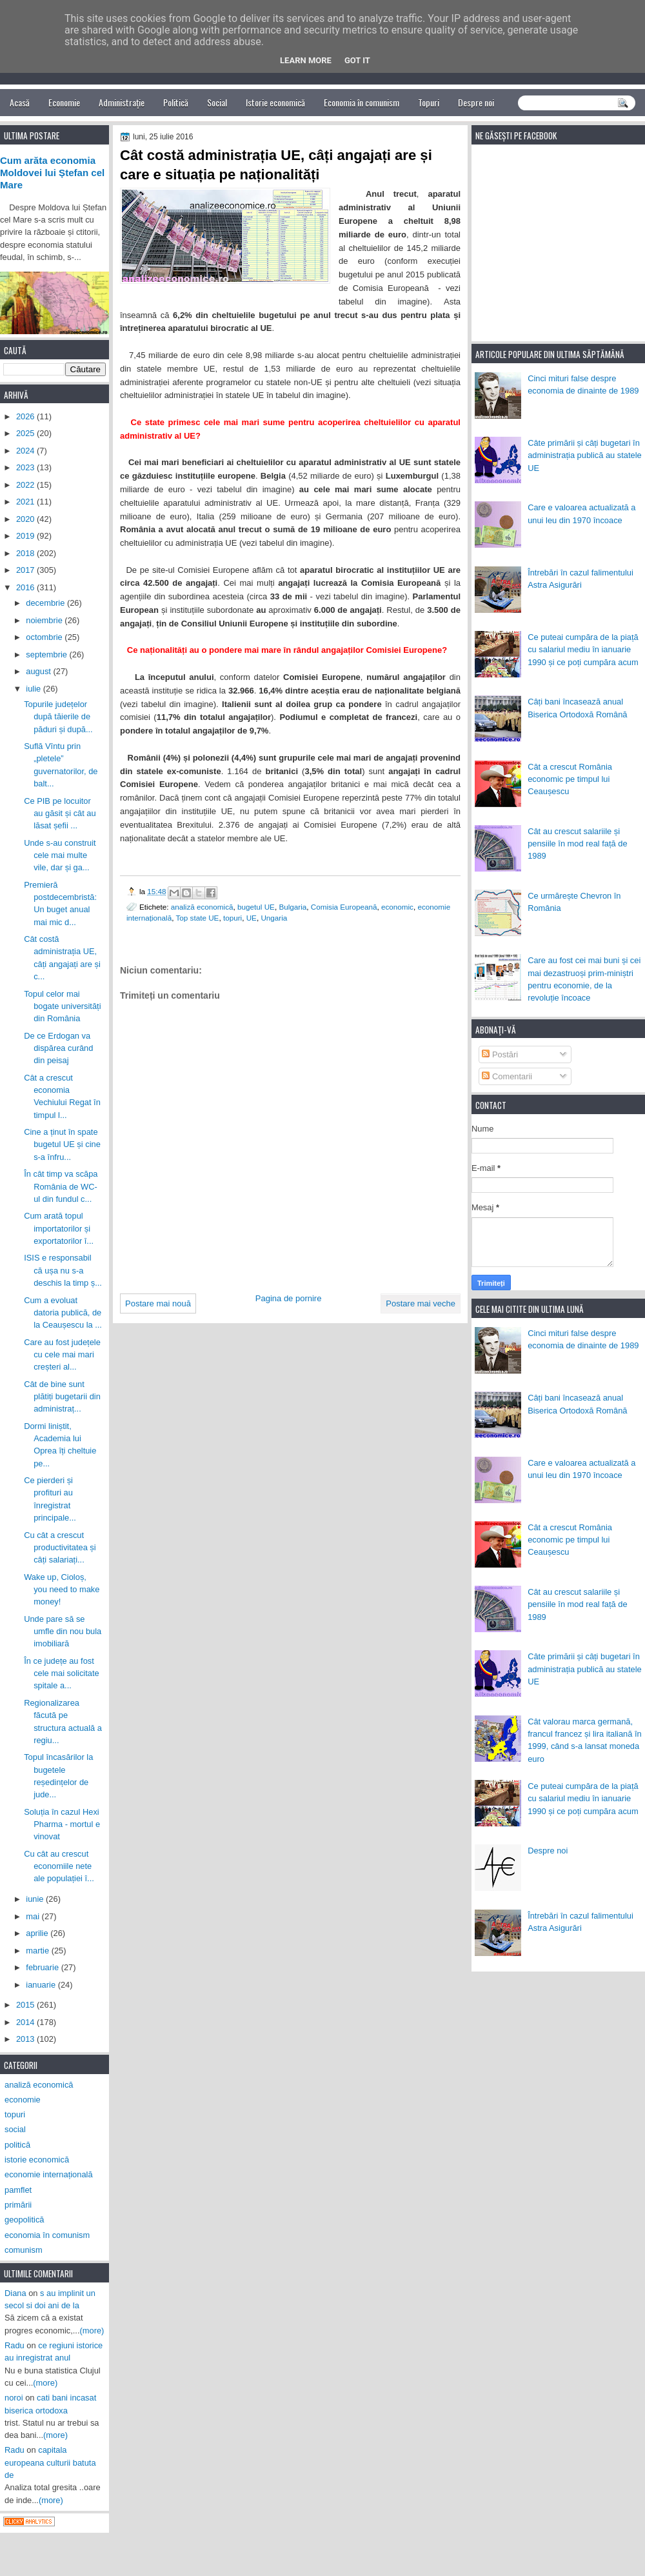 Image resolution: width=645 pixels, height=2576 pixels. Describe the element at coordinates (26, 467) in the screenshot. I see `2023` at that location.